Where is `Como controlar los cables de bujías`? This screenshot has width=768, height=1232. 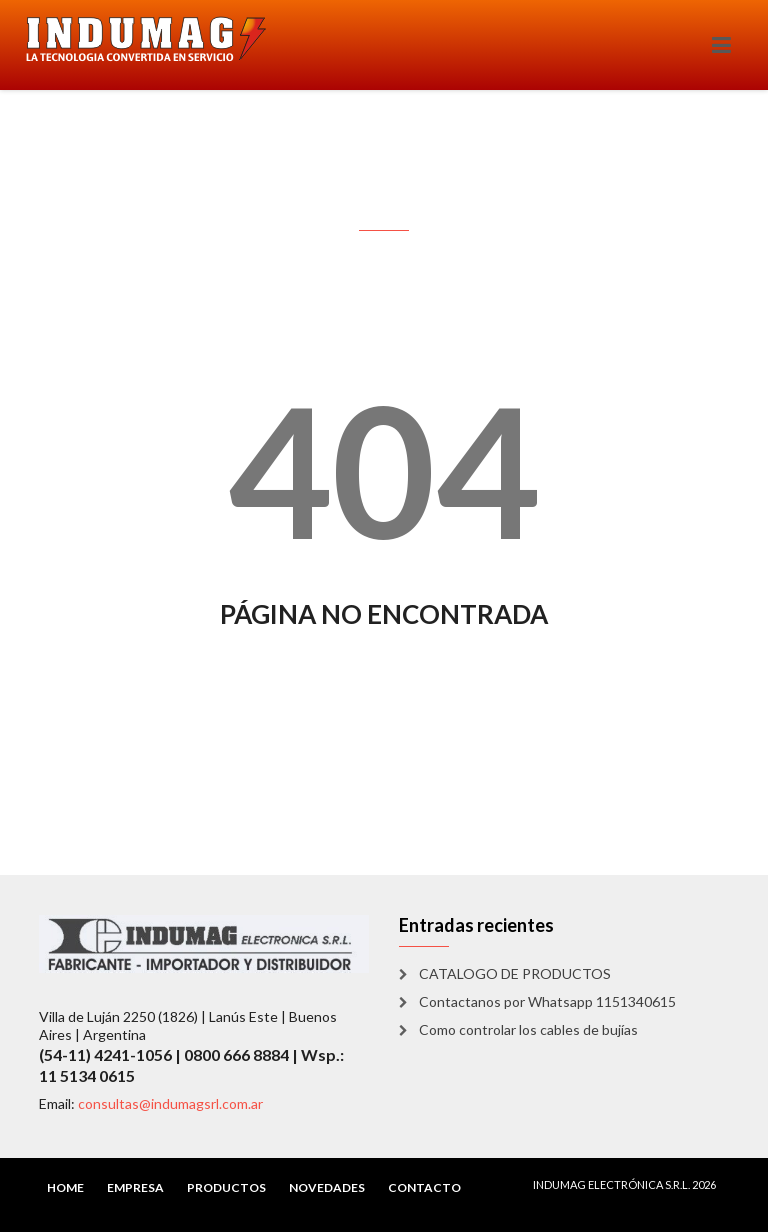
Como controlar los cables de bujías is located at coordinates (528, 1029).